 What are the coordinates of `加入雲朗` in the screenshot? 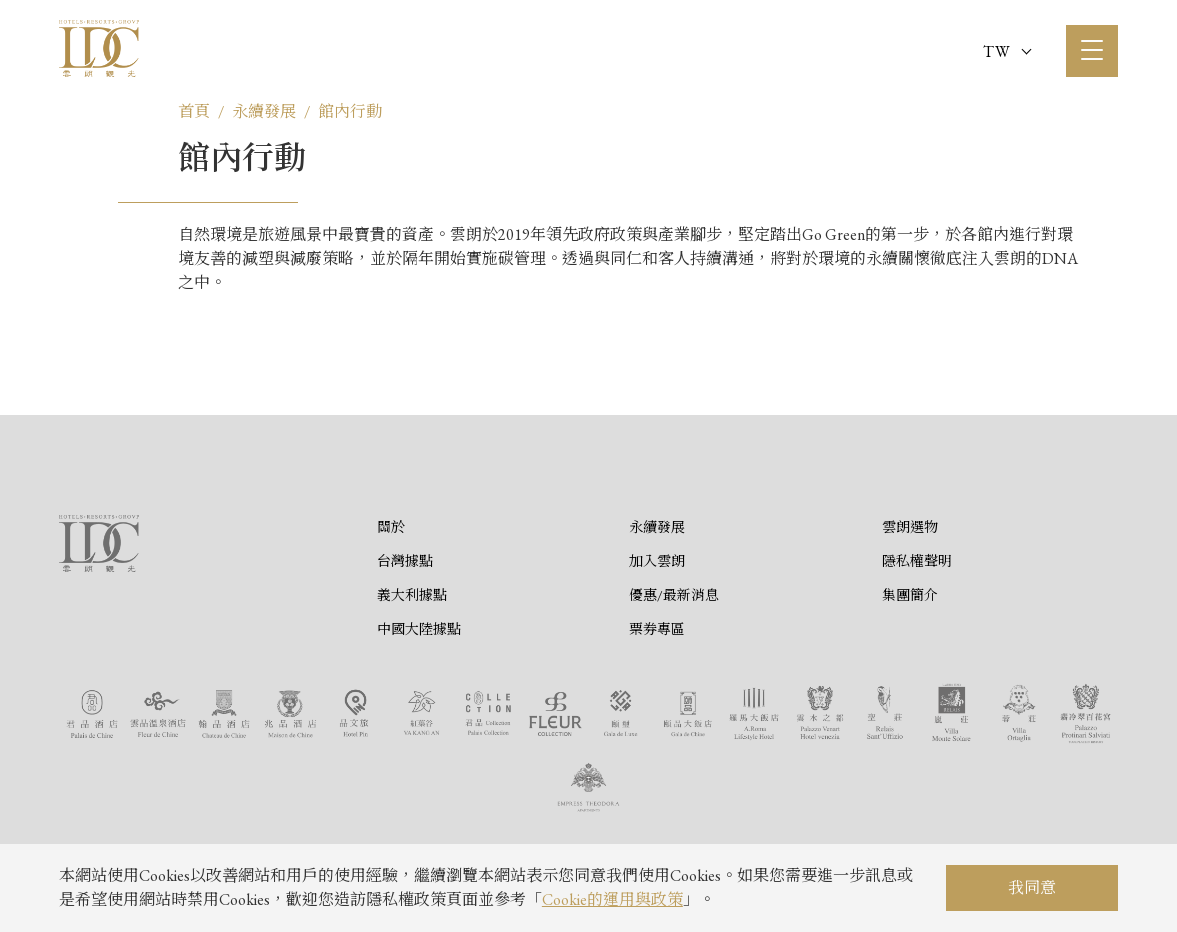 It's located at (657, 561).